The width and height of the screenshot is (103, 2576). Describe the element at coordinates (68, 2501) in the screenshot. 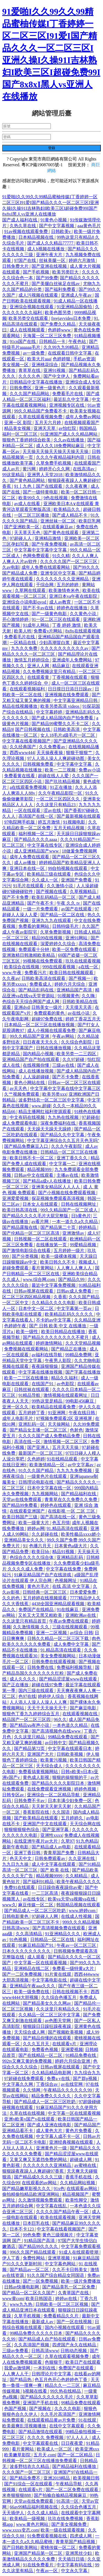

I see `91高清一区` at that location.